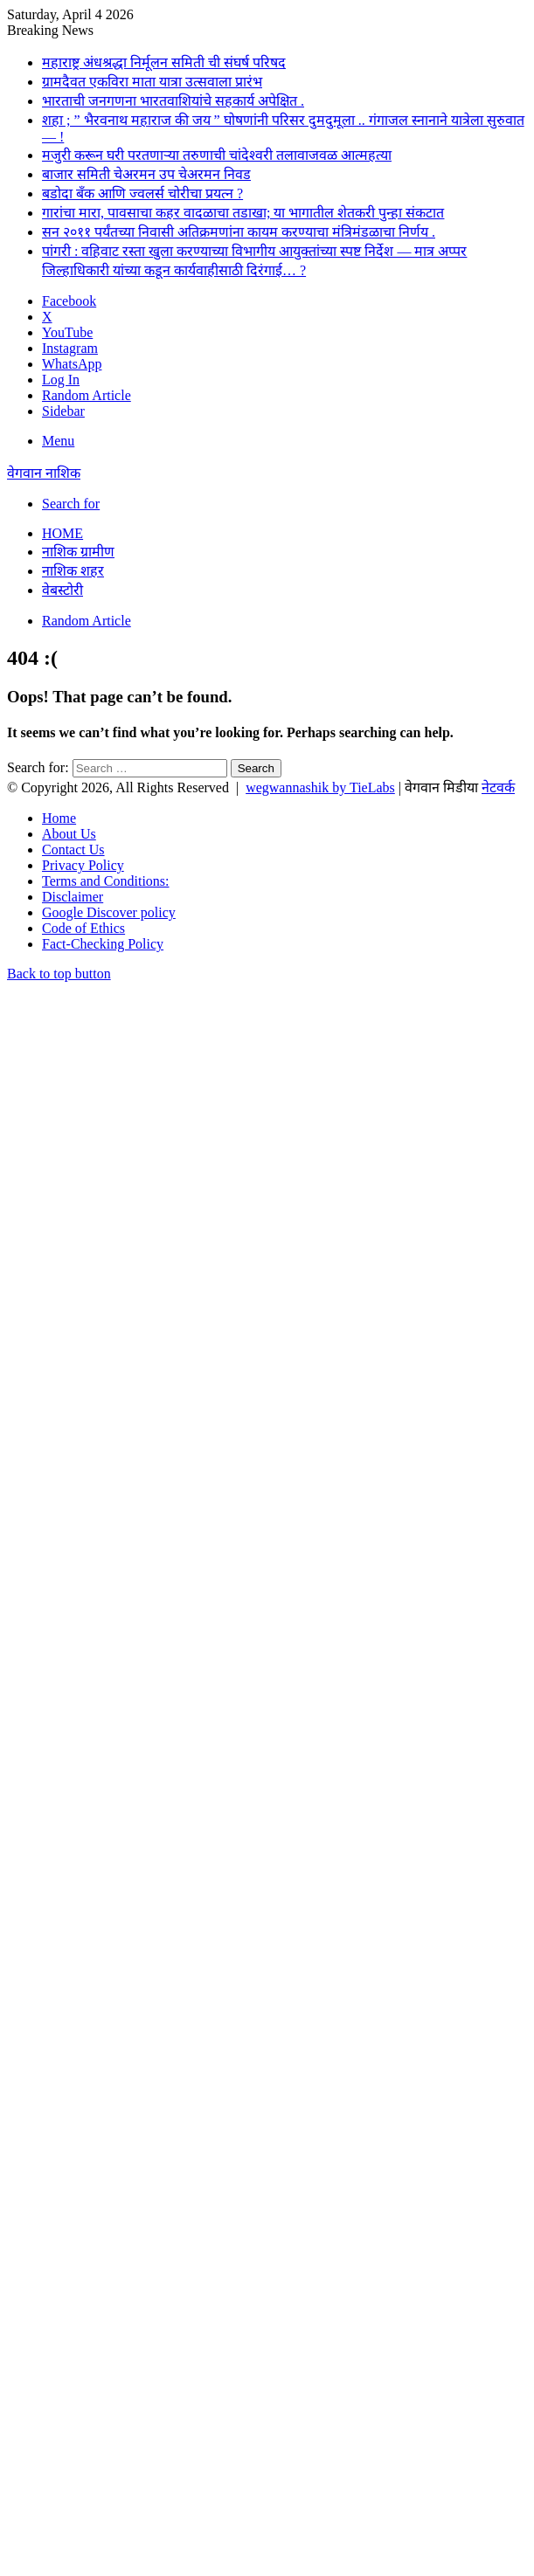 This screenshot has width=534, height=2576. Describe the element at coordinates (69, 833) in the screenshot. I see `About Us` at that location.